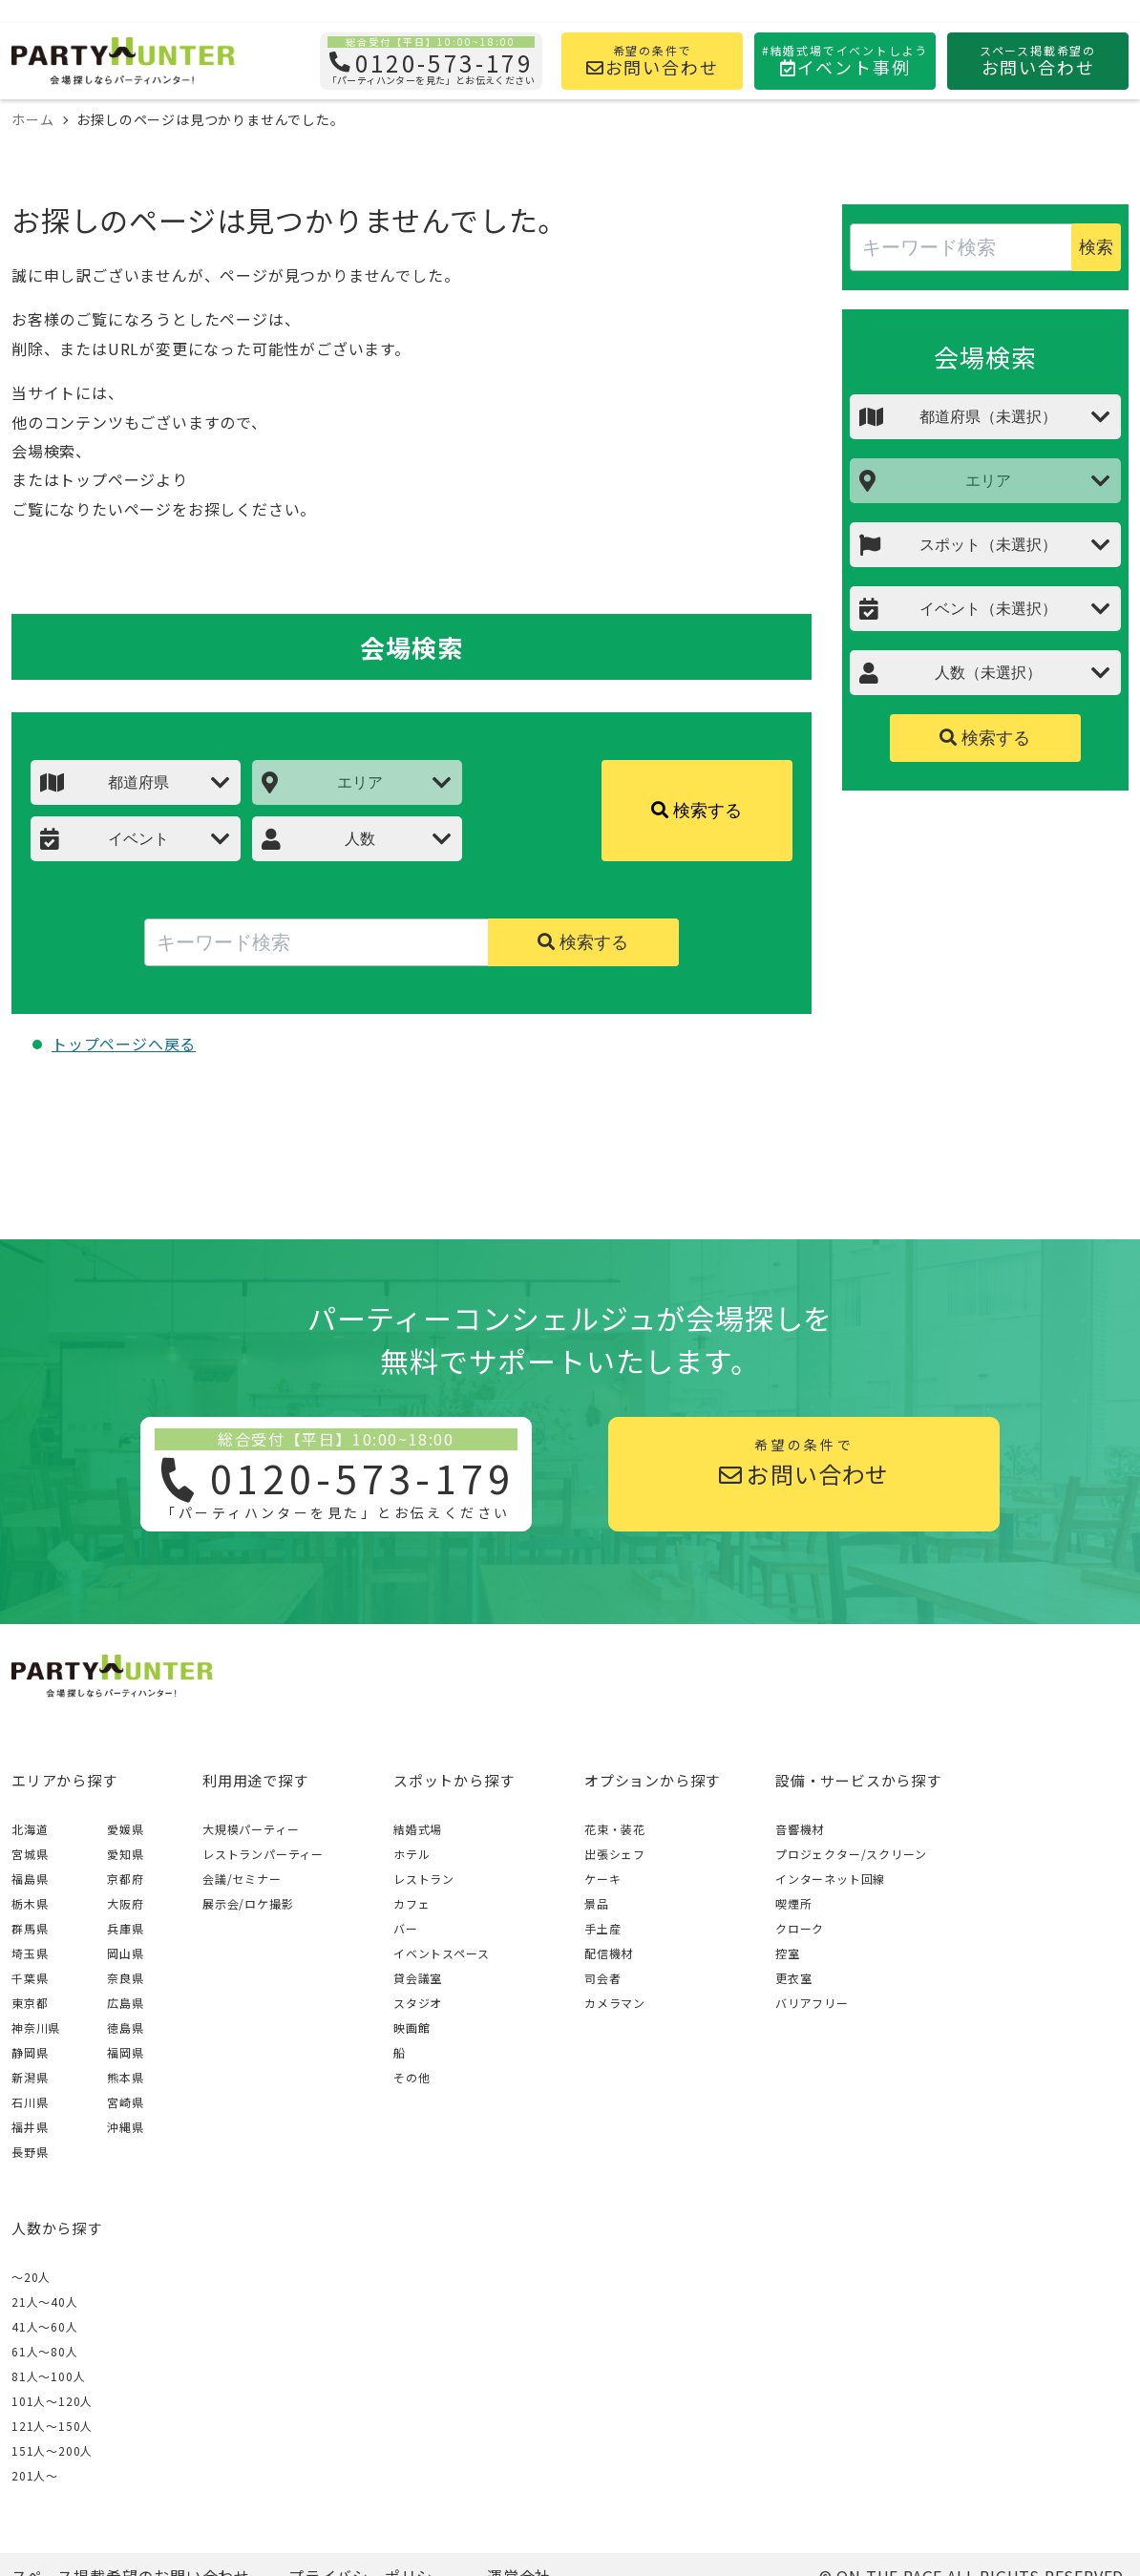 The image size is (1140, 2576). Describe the element at coordinates (29, 2127) in the screenshot. I see `福井県` at that location.